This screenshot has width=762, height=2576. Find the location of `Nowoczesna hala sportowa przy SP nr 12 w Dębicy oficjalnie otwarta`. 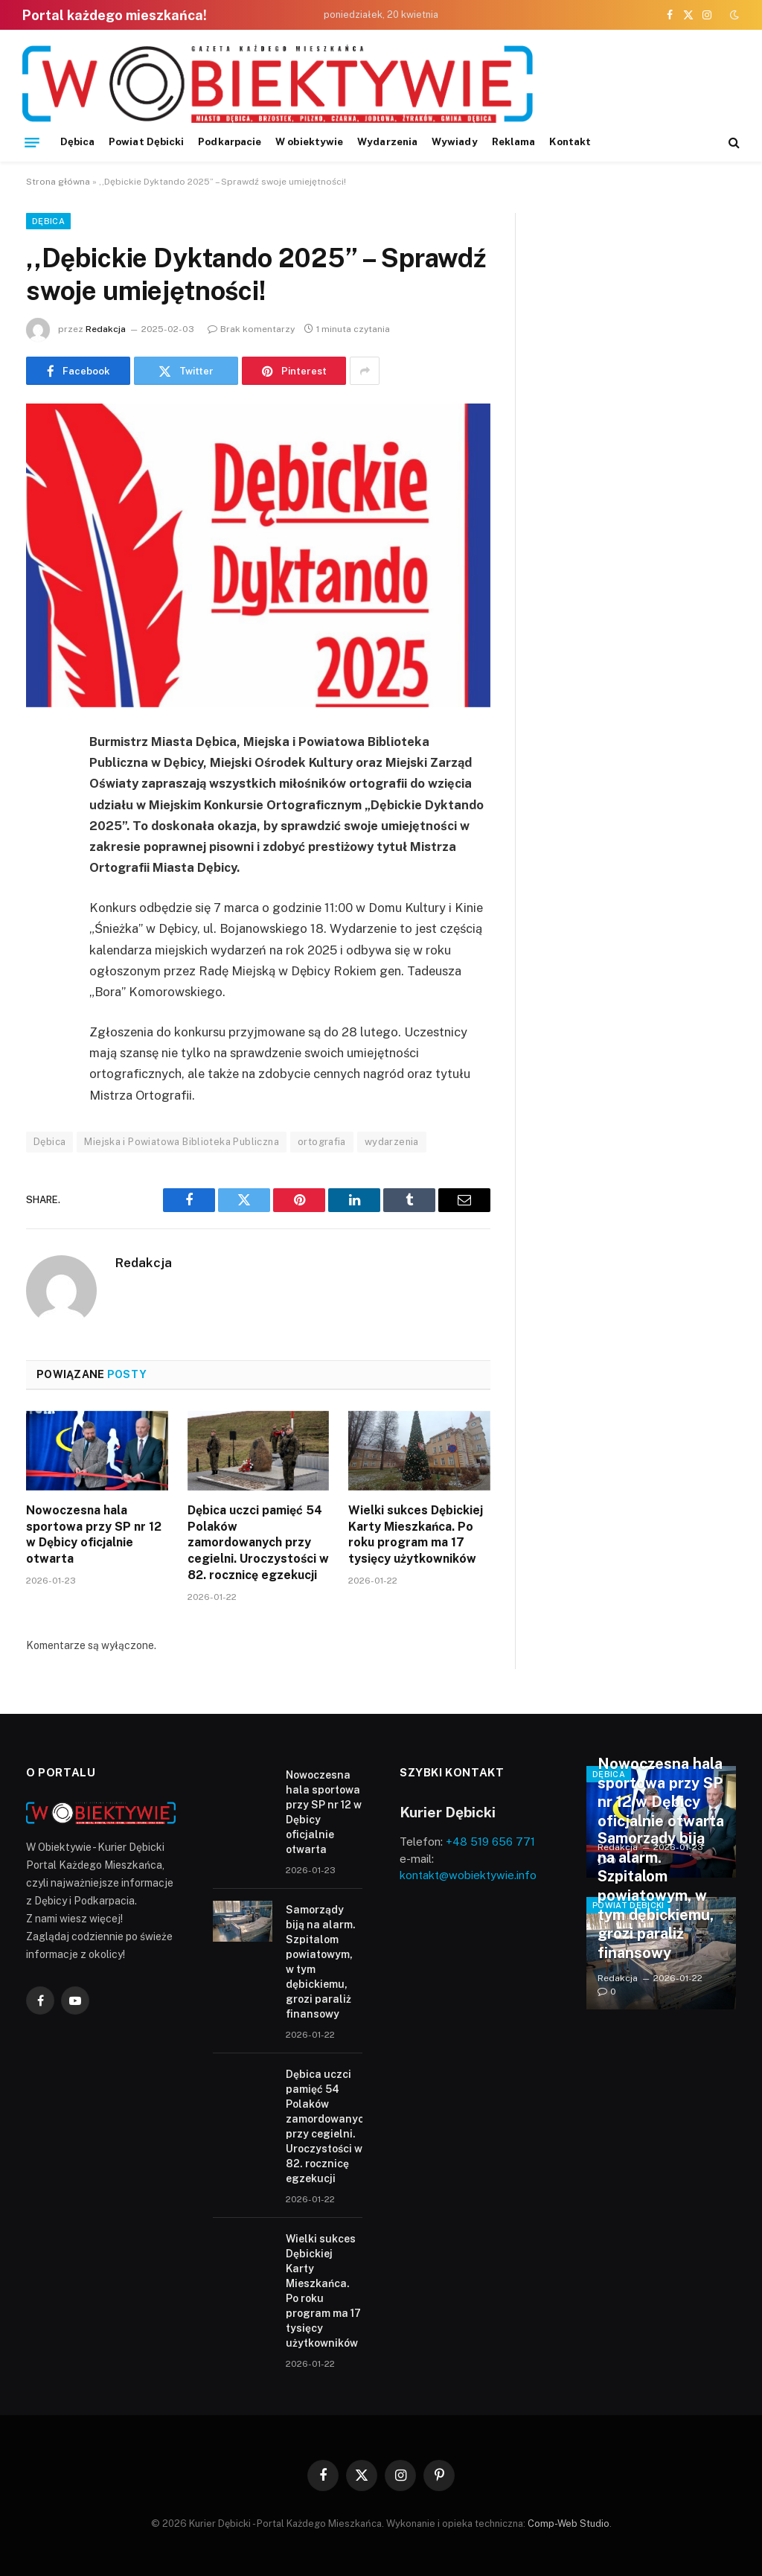

Nowoczesna hala sportowa przy SP nr 12 w Dębicy oficjalnie otwarta is located at coordinates (93, 1534).